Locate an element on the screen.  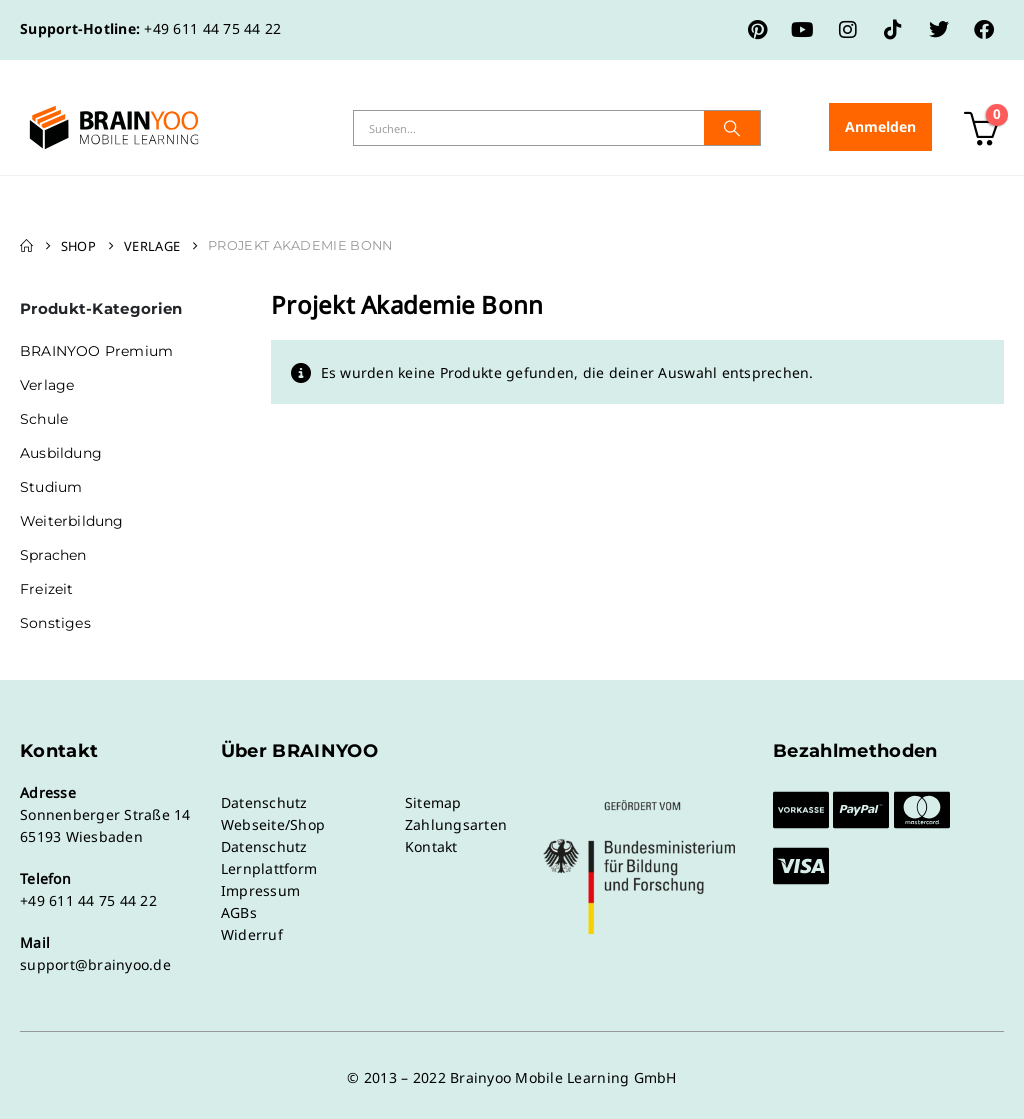
Verlage is located at coordinates (47, 385).